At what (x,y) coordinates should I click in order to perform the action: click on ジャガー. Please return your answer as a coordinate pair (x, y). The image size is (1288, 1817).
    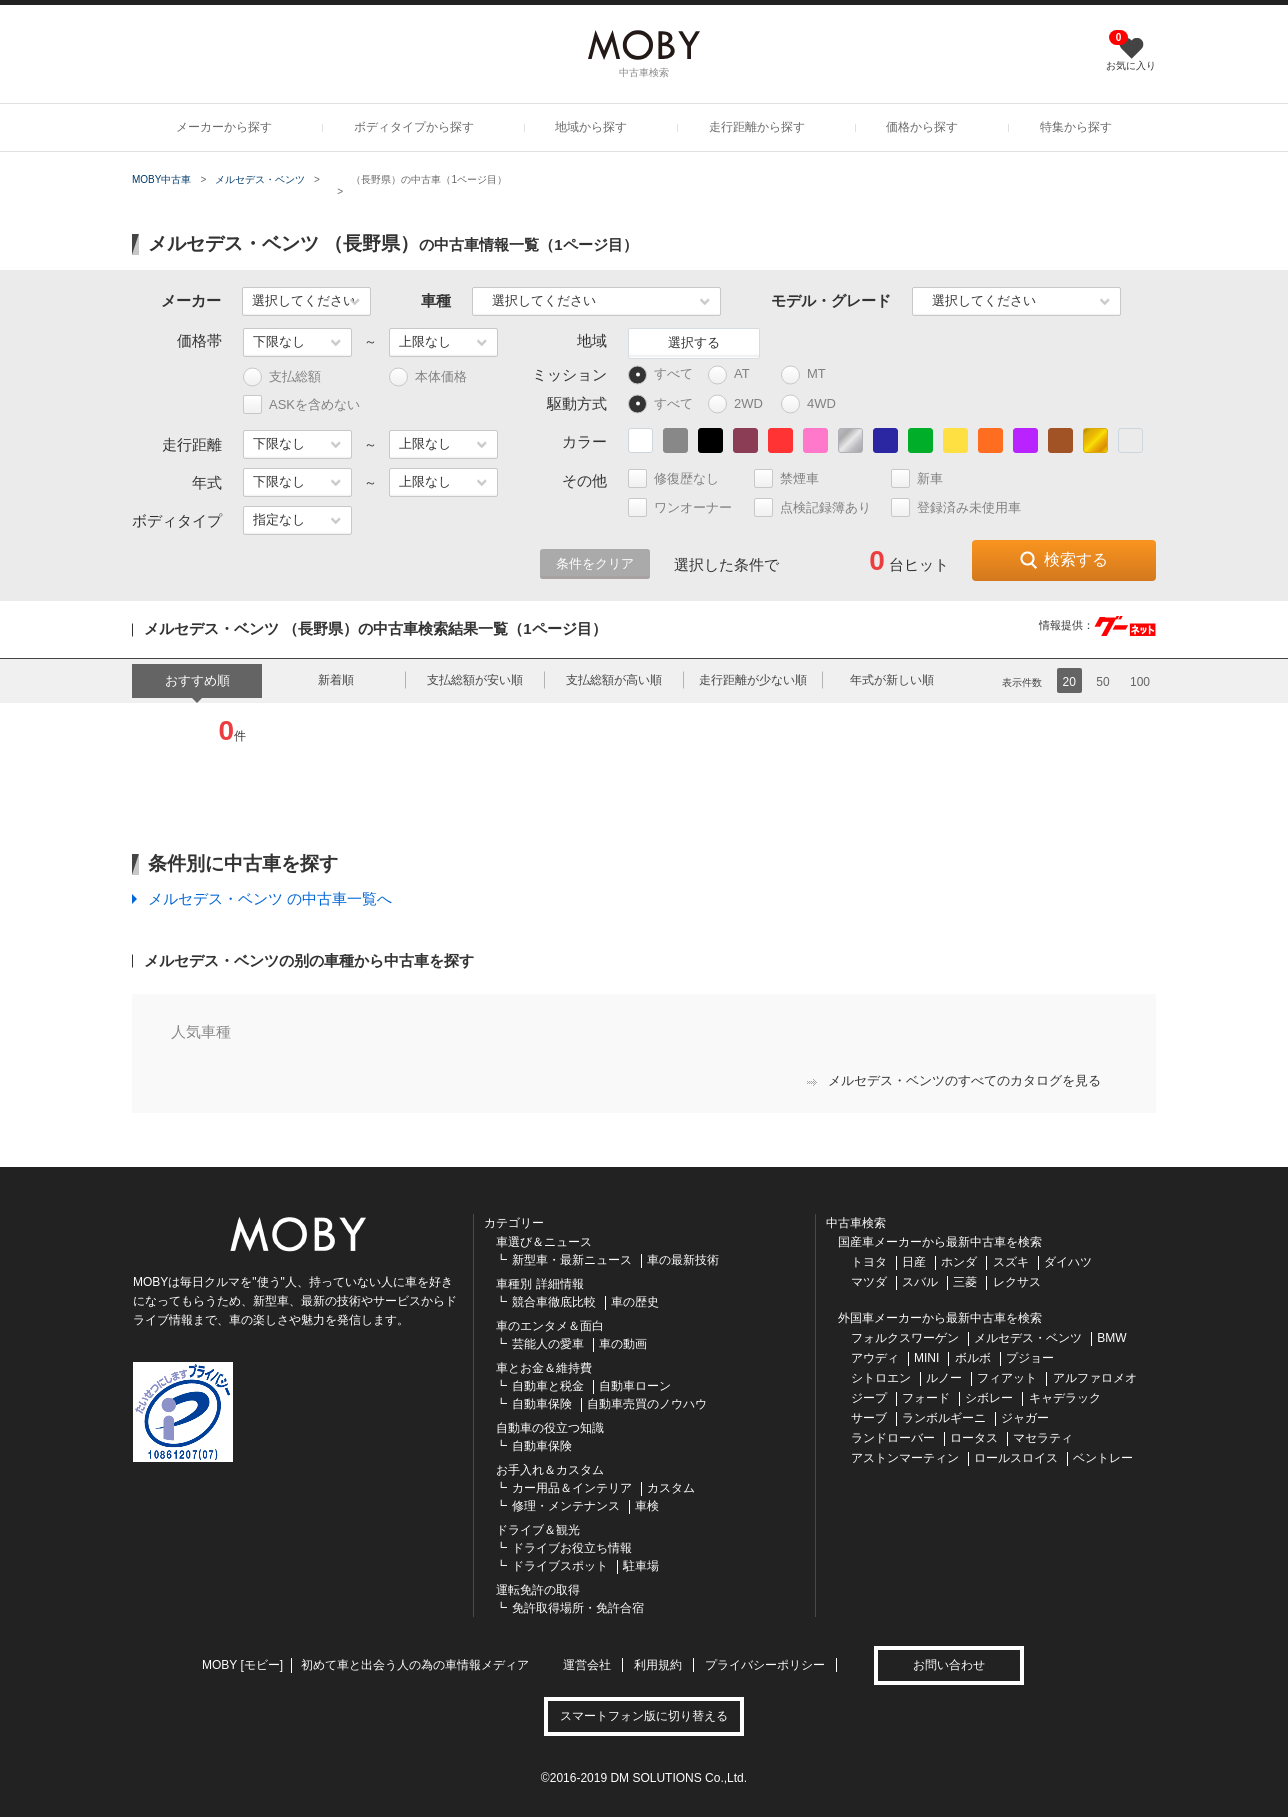
    Looking at the image, I should click on (1025, 1418).